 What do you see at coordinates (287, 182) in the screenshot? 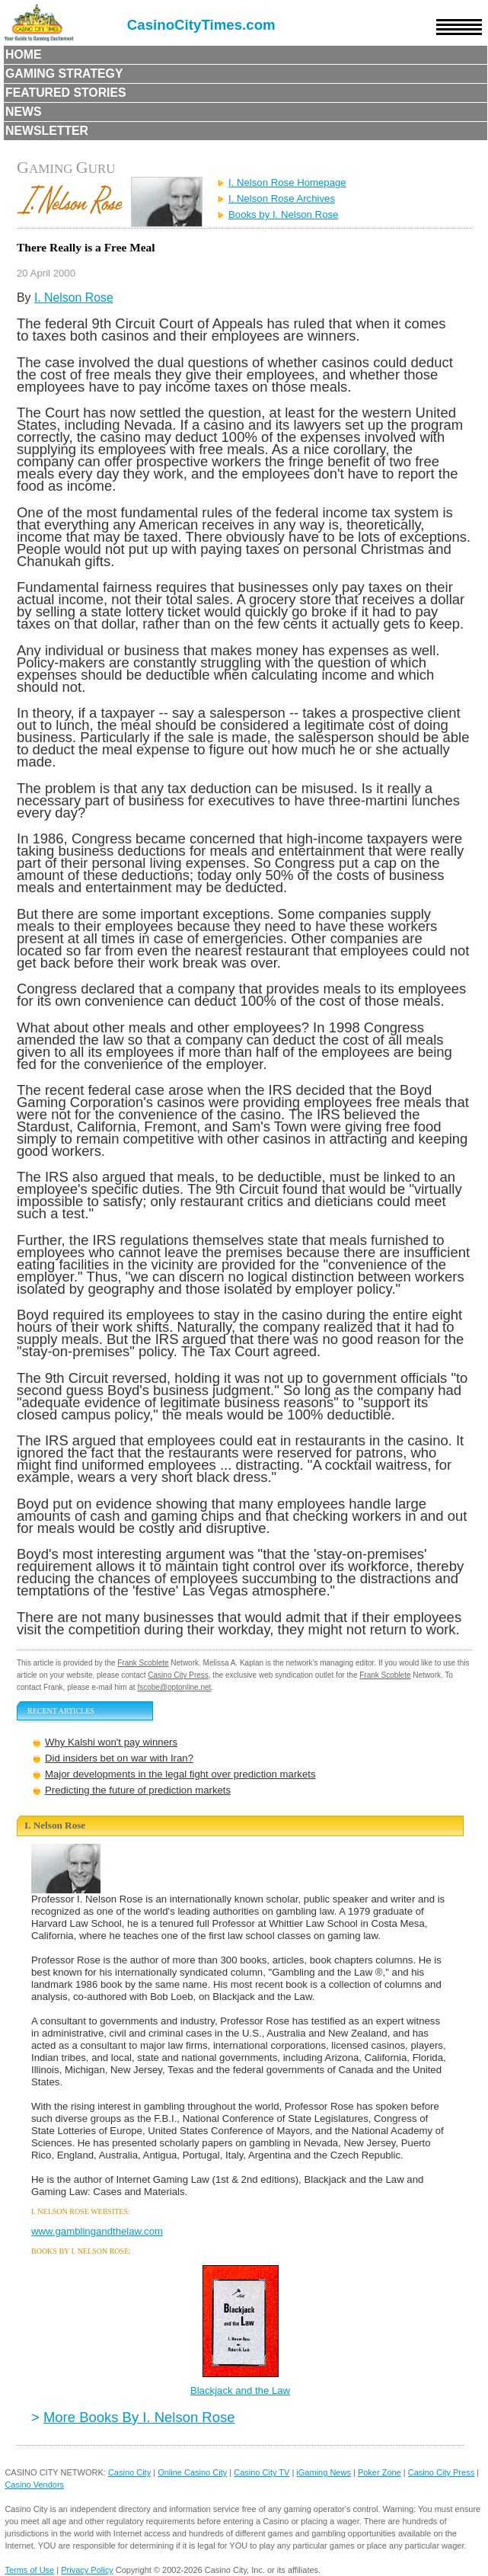
I see `I. Nelson Rose Homepage` at bounding box center [287, 182].